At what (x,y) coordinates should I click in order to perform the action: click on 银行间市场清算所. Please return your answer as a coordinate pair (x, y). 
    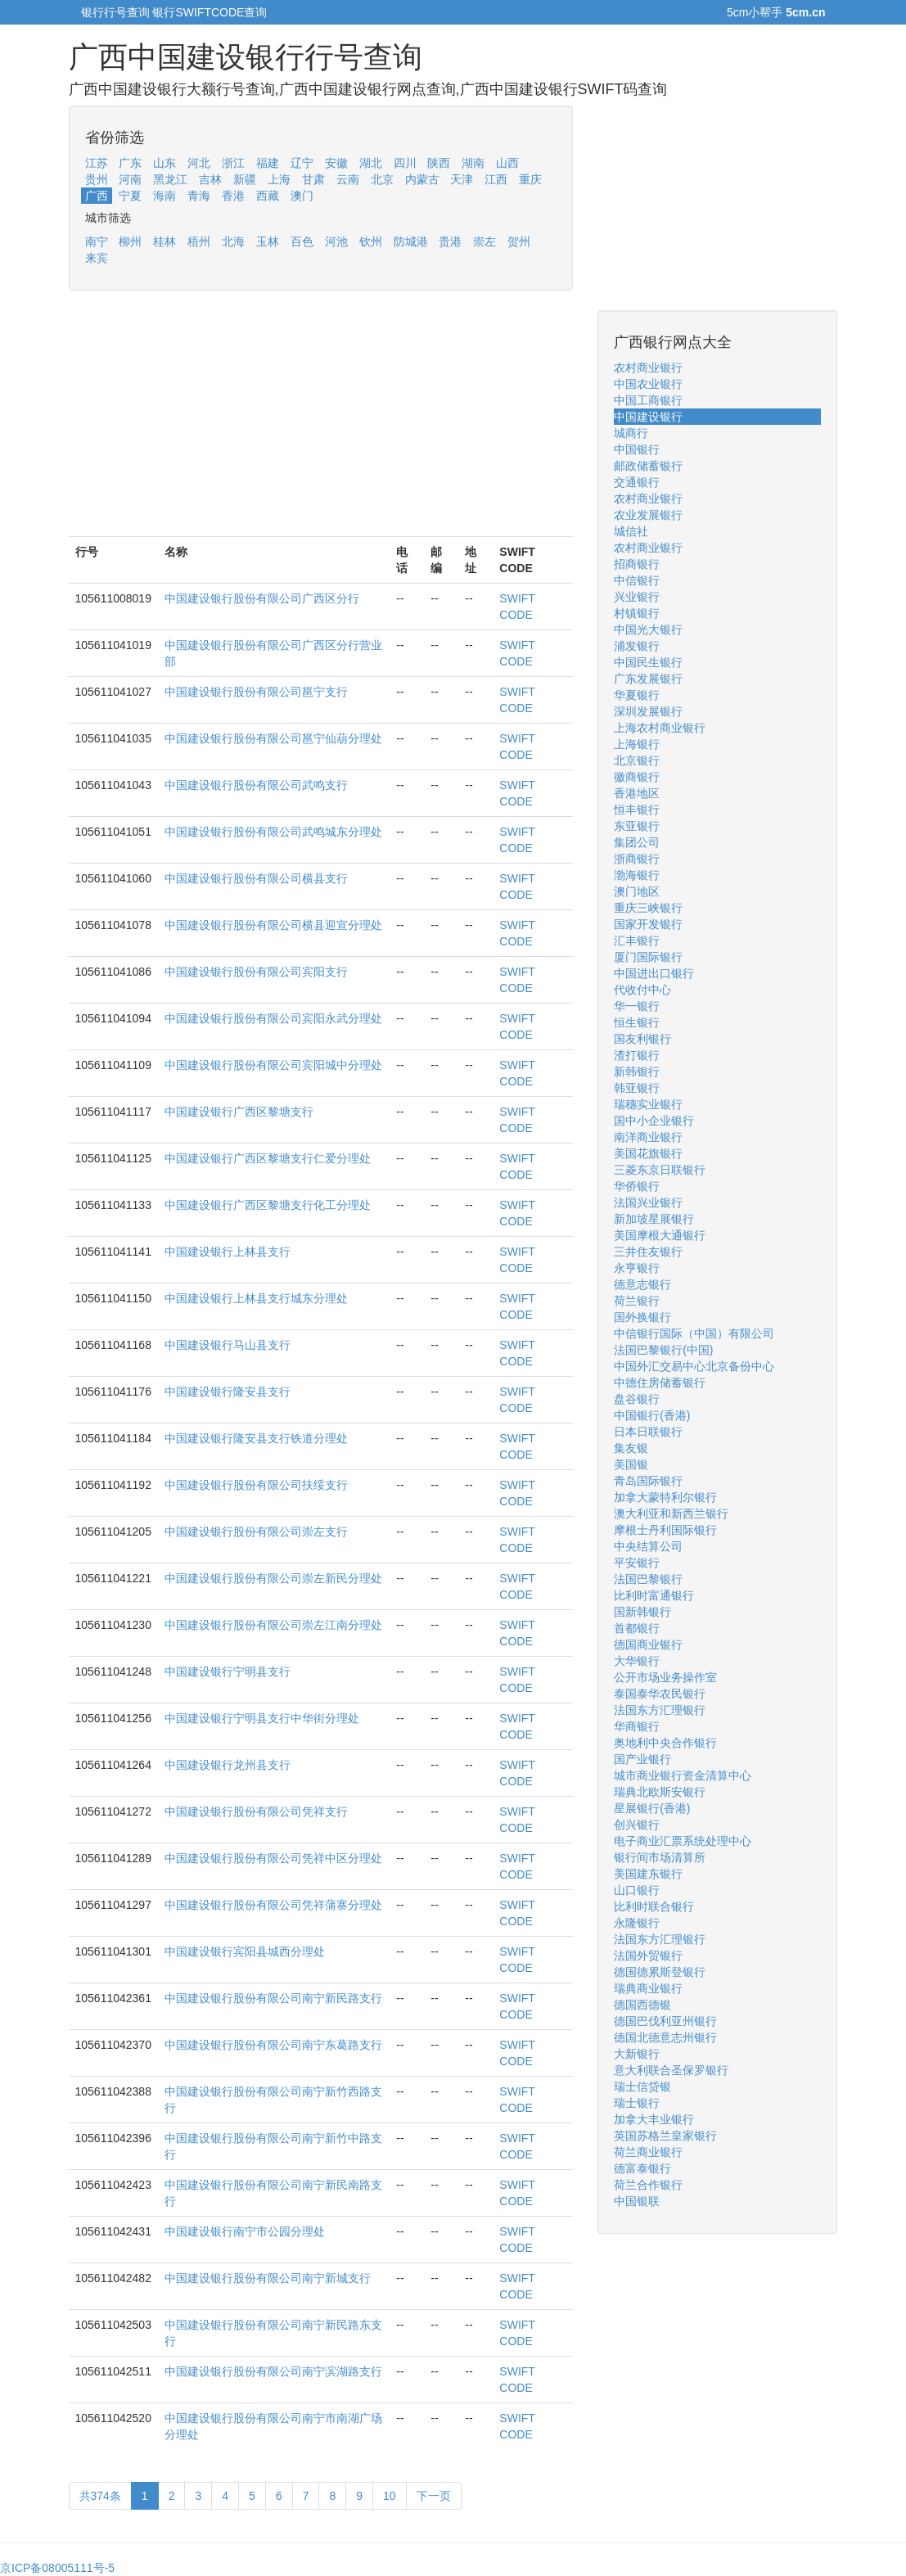
    Looking at the image, I should click on (659, 1857).